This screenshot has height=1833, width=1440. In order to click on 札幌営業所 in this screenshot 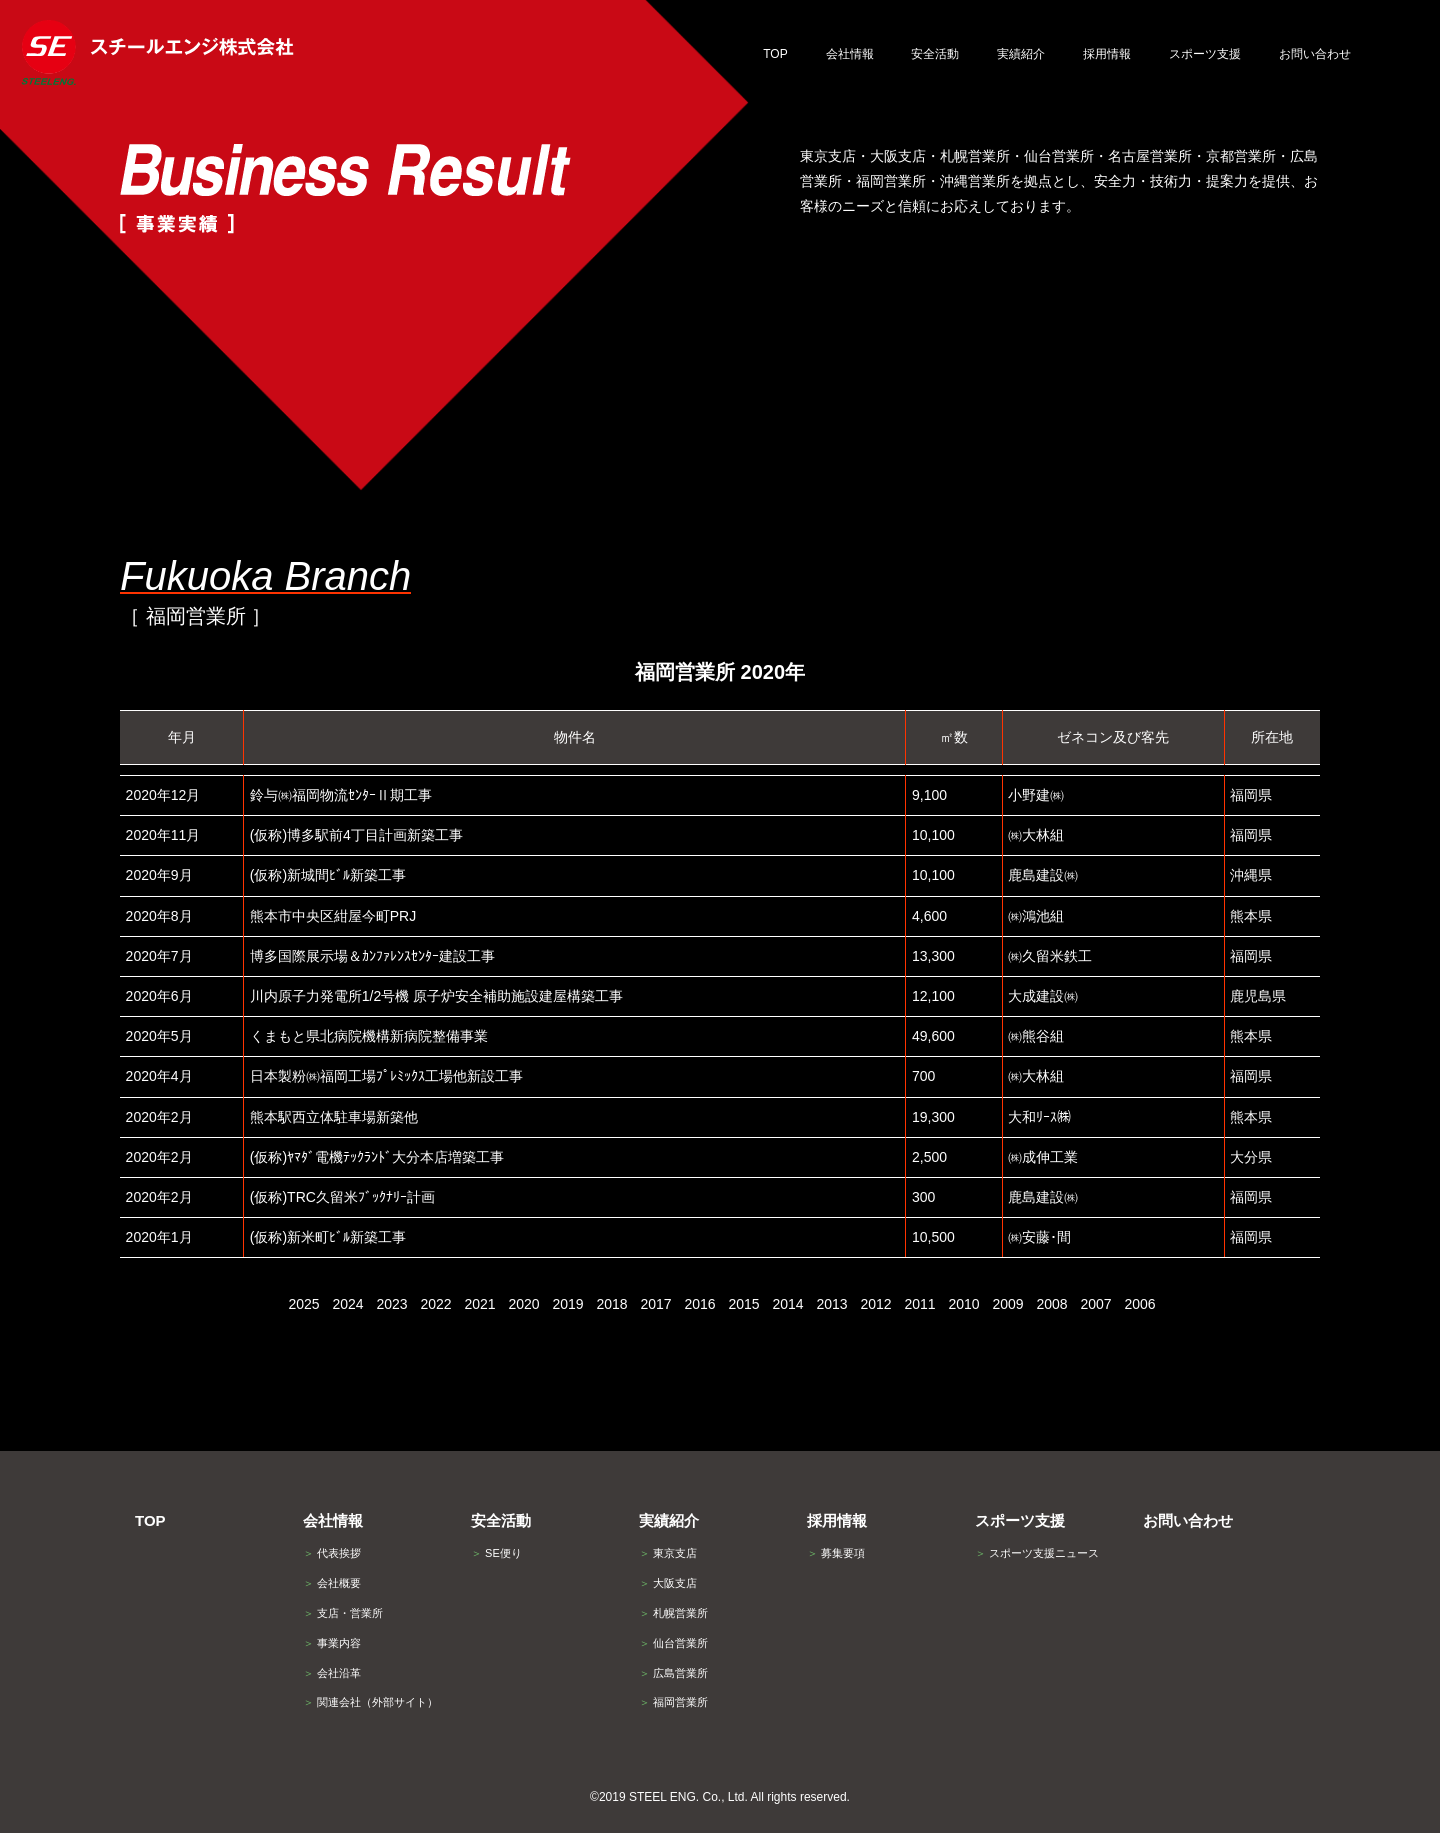, I will do `click(673, 1613)`.